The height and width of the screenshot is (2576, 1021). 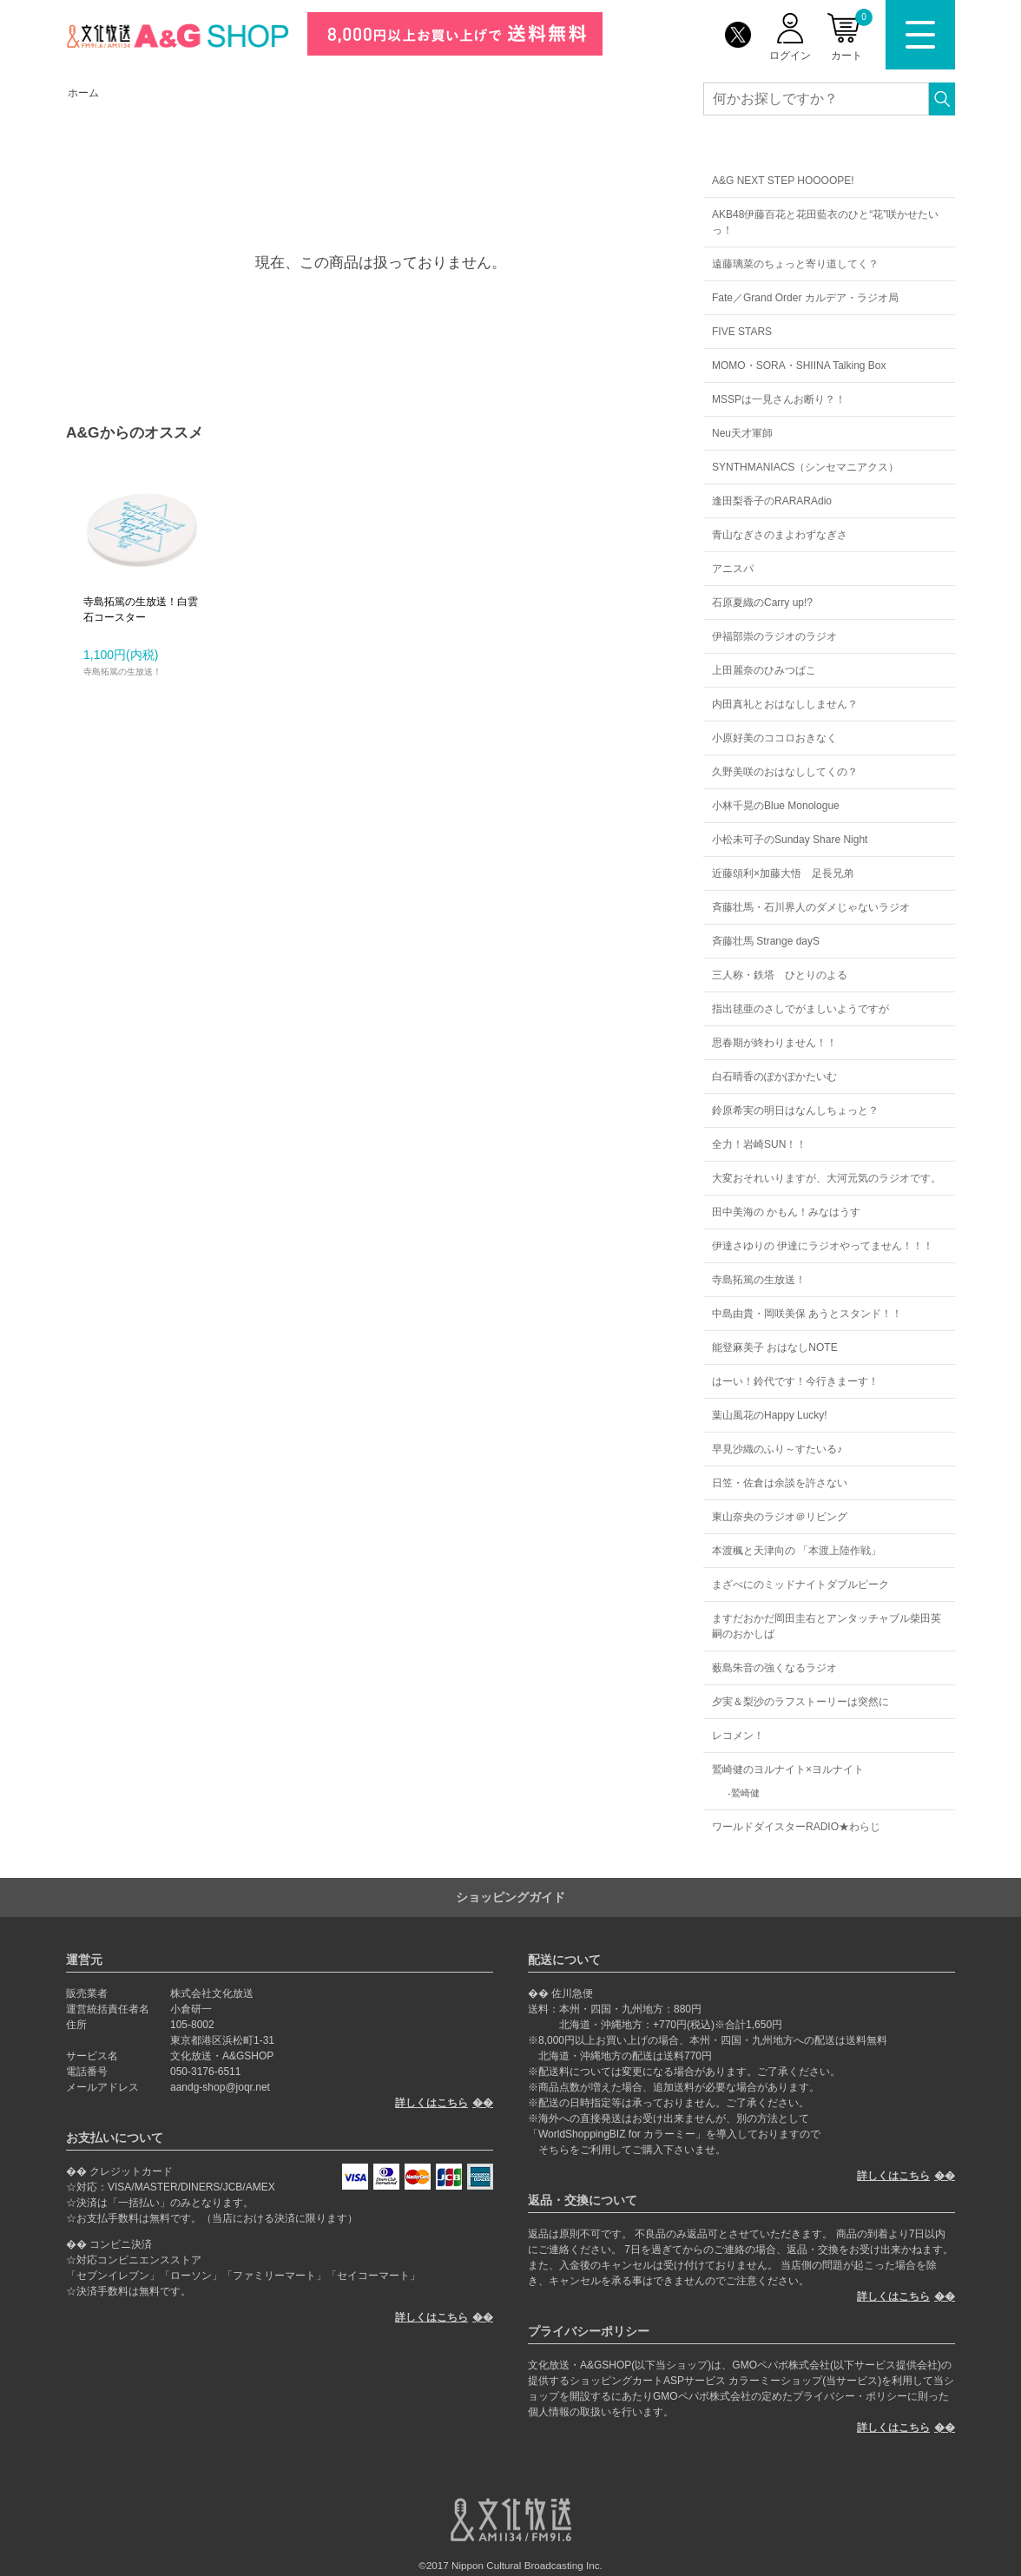 I want to click on ますだおかだ岡田圭右とアンタッチャブル柴田英嗣のおかしば, so click(x=826, y=1626).